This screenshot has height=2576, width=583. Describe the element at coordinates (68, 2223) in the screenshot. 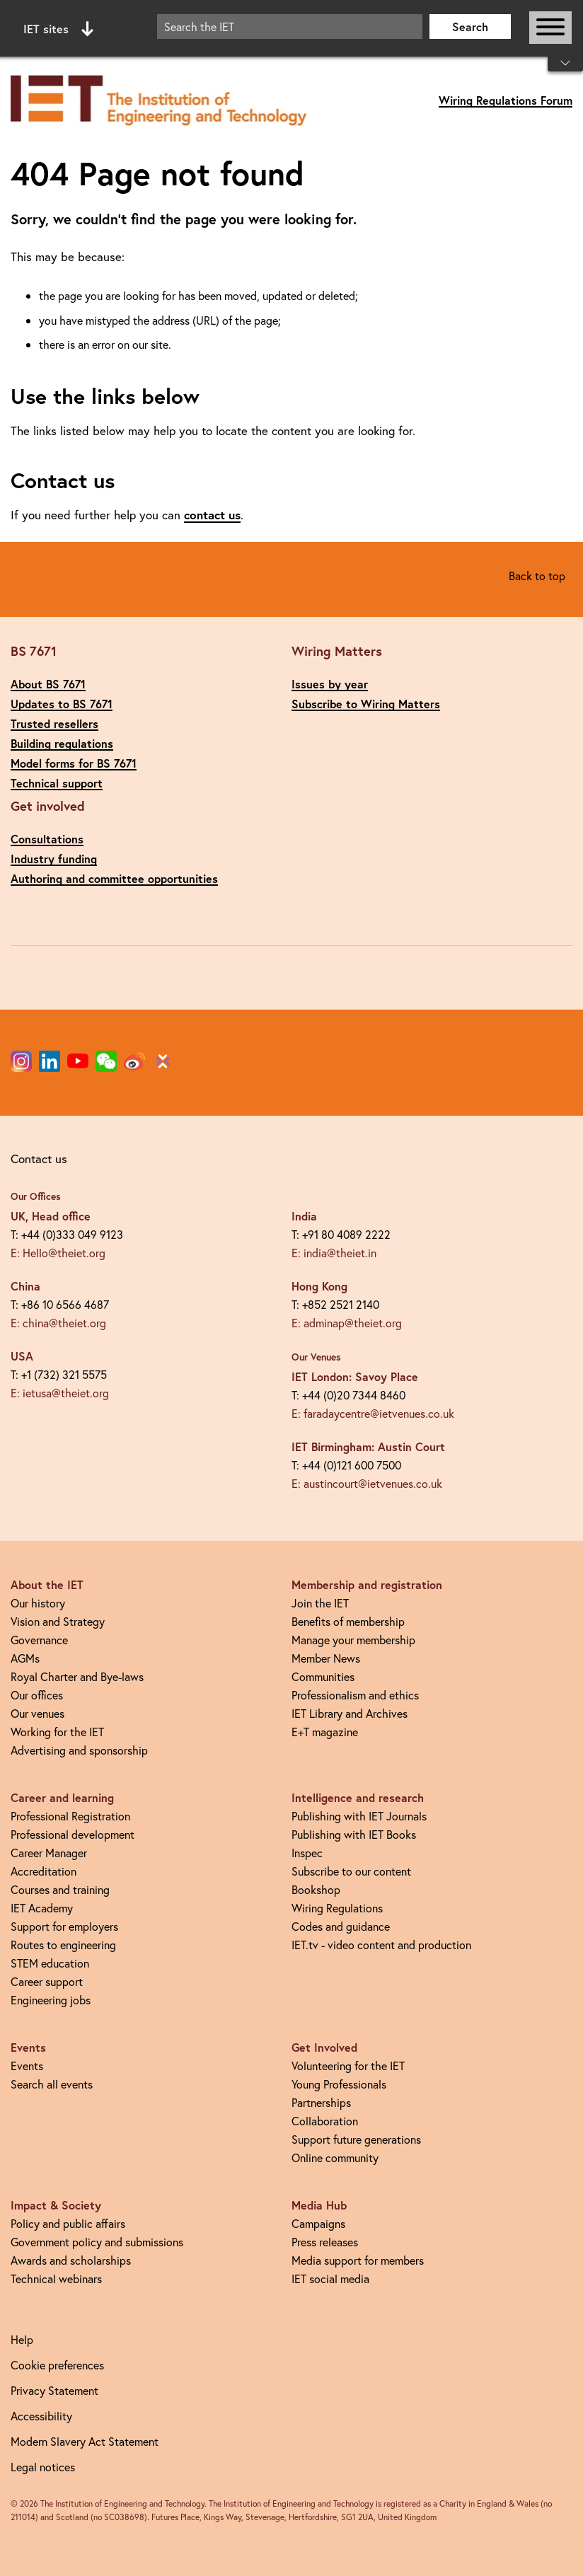

I see `Policy and public affairs` at that location.